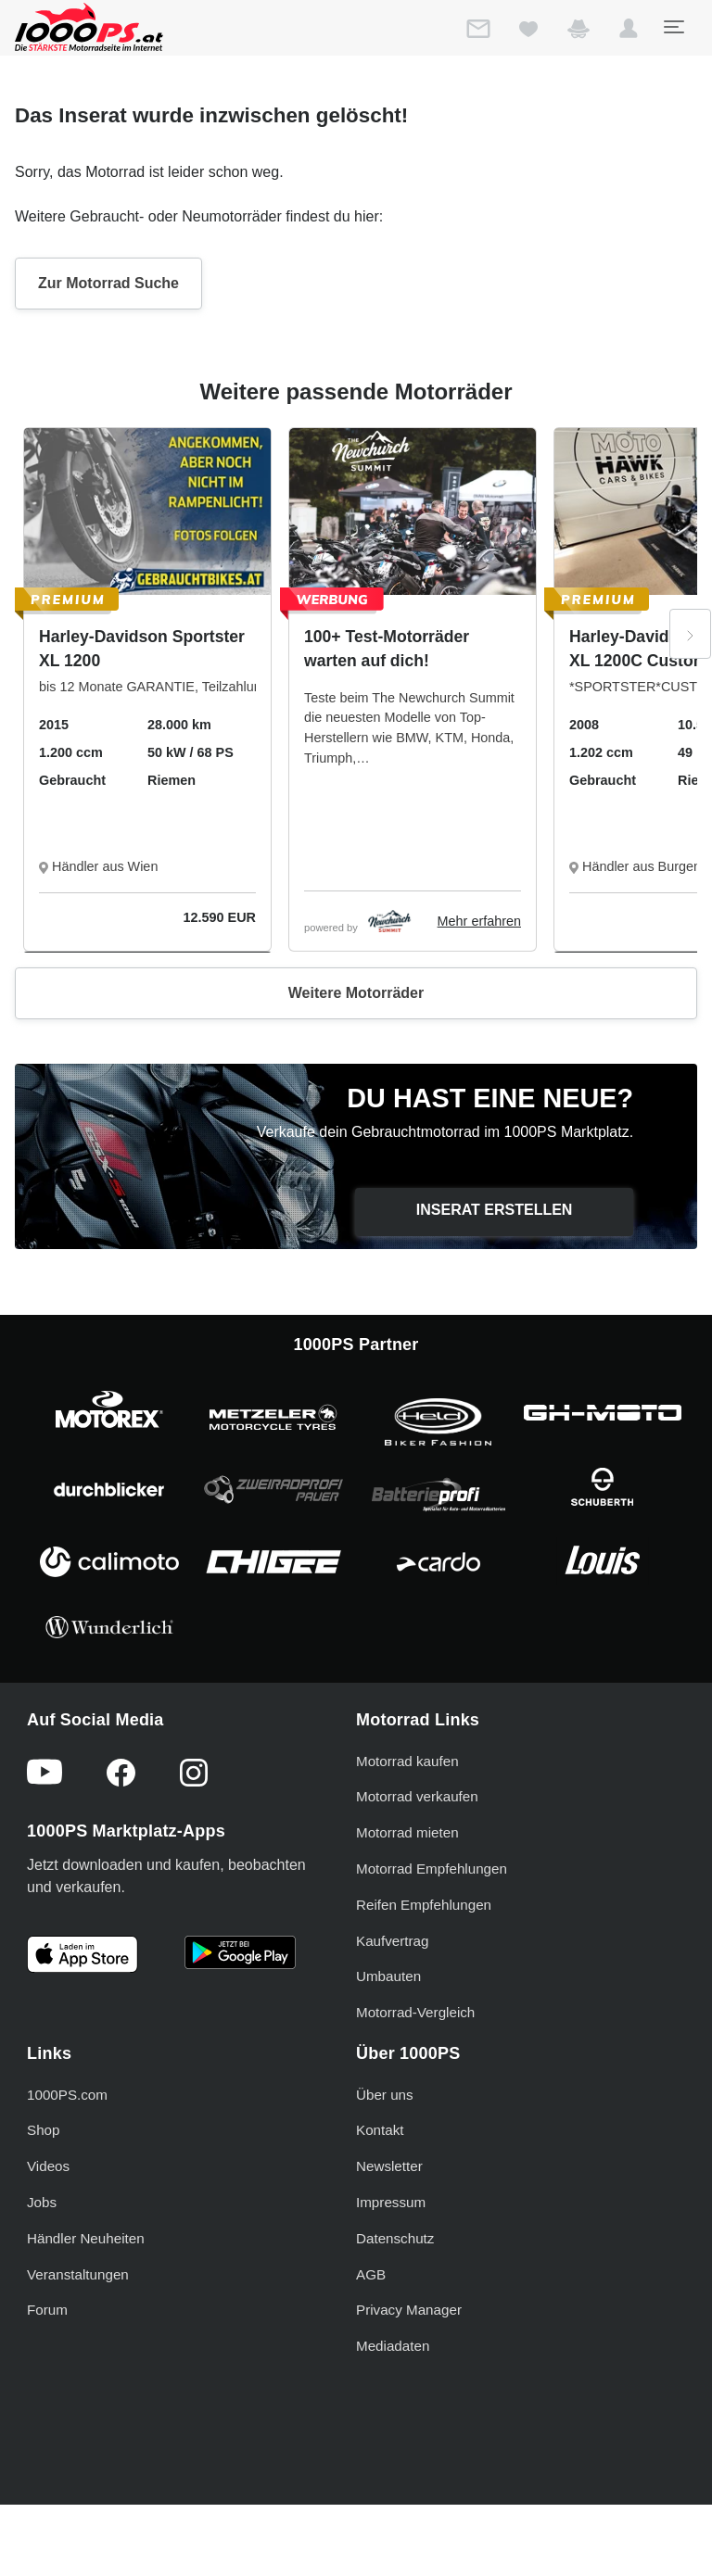 This screenshot has width=712, height=2576. What do you see at coordinates (628, 32) in the screenshot?
I see `[button]` at bounding box center [628, 32].